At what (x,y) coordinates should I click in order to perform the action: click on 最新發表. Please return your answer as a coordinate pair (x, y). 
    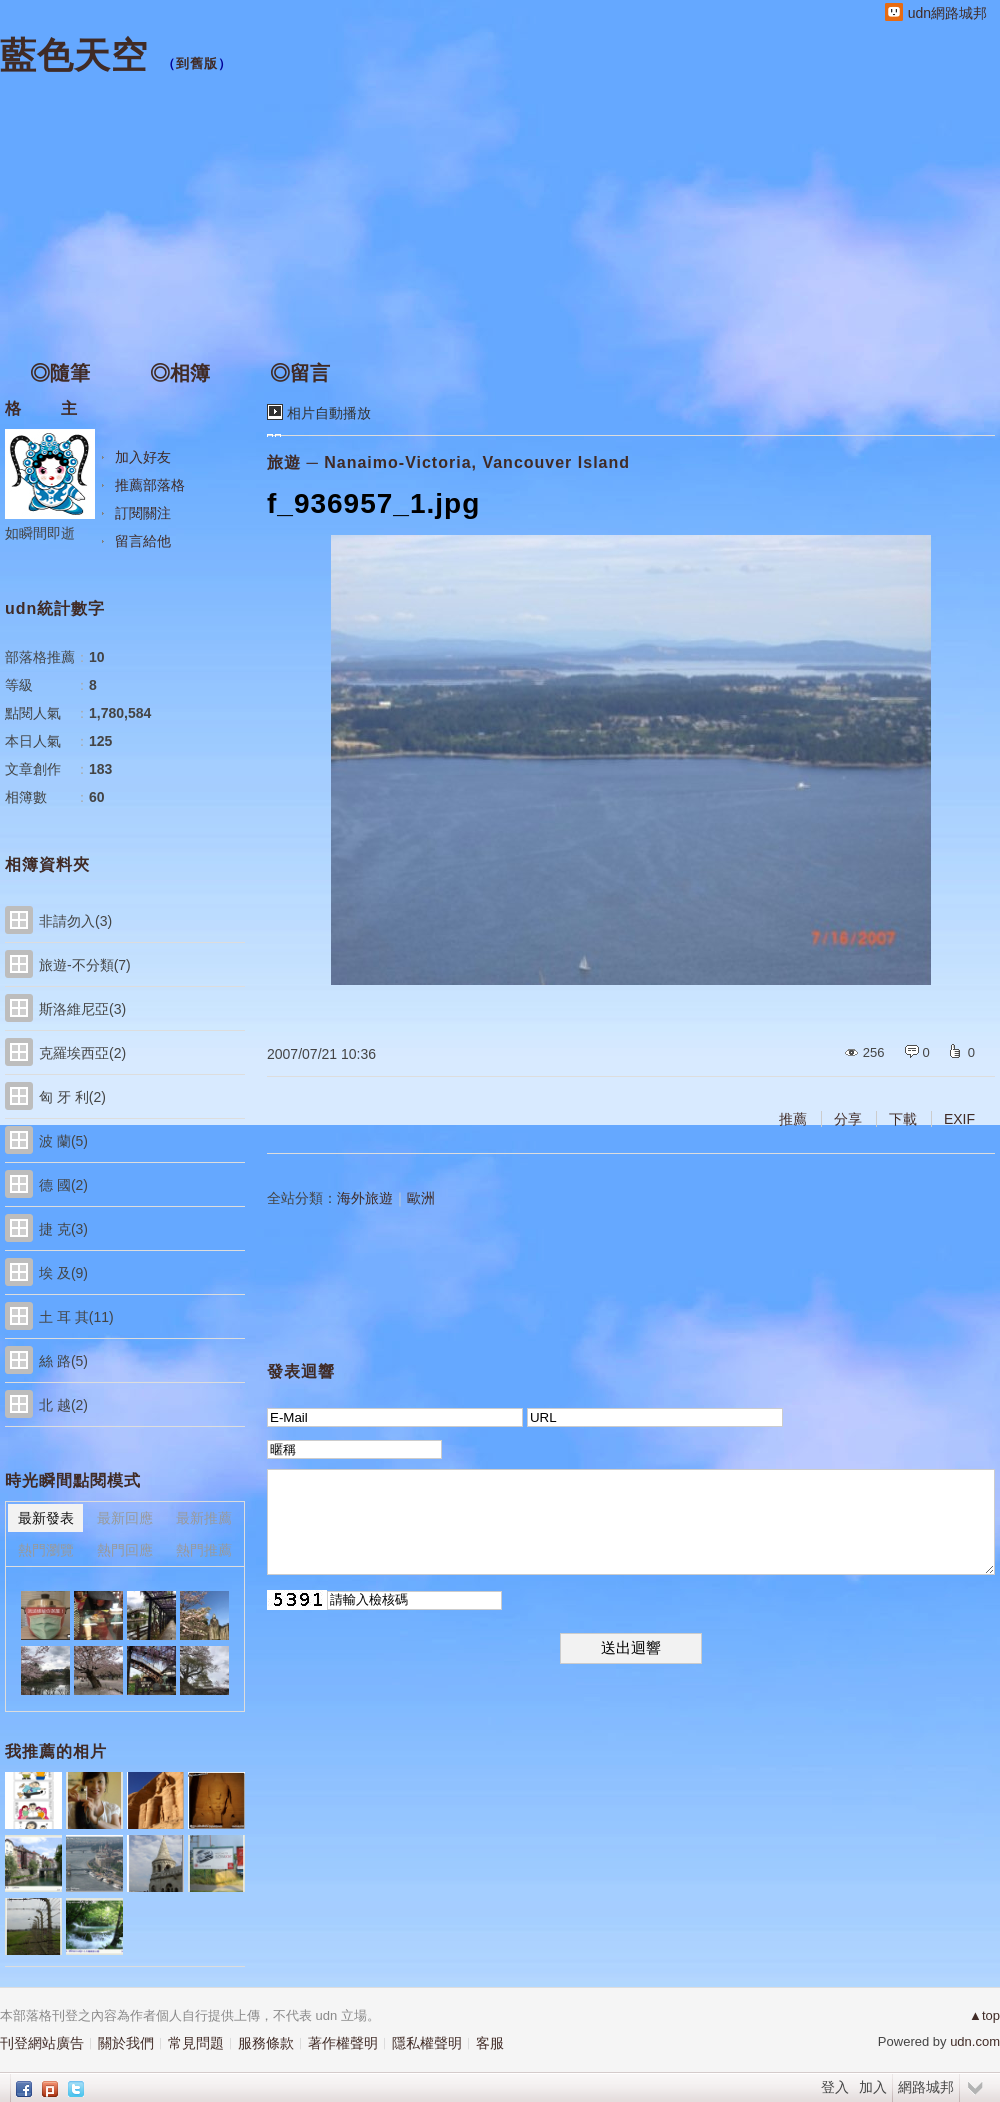
    Looking at the image, I should click on (46, 1518).